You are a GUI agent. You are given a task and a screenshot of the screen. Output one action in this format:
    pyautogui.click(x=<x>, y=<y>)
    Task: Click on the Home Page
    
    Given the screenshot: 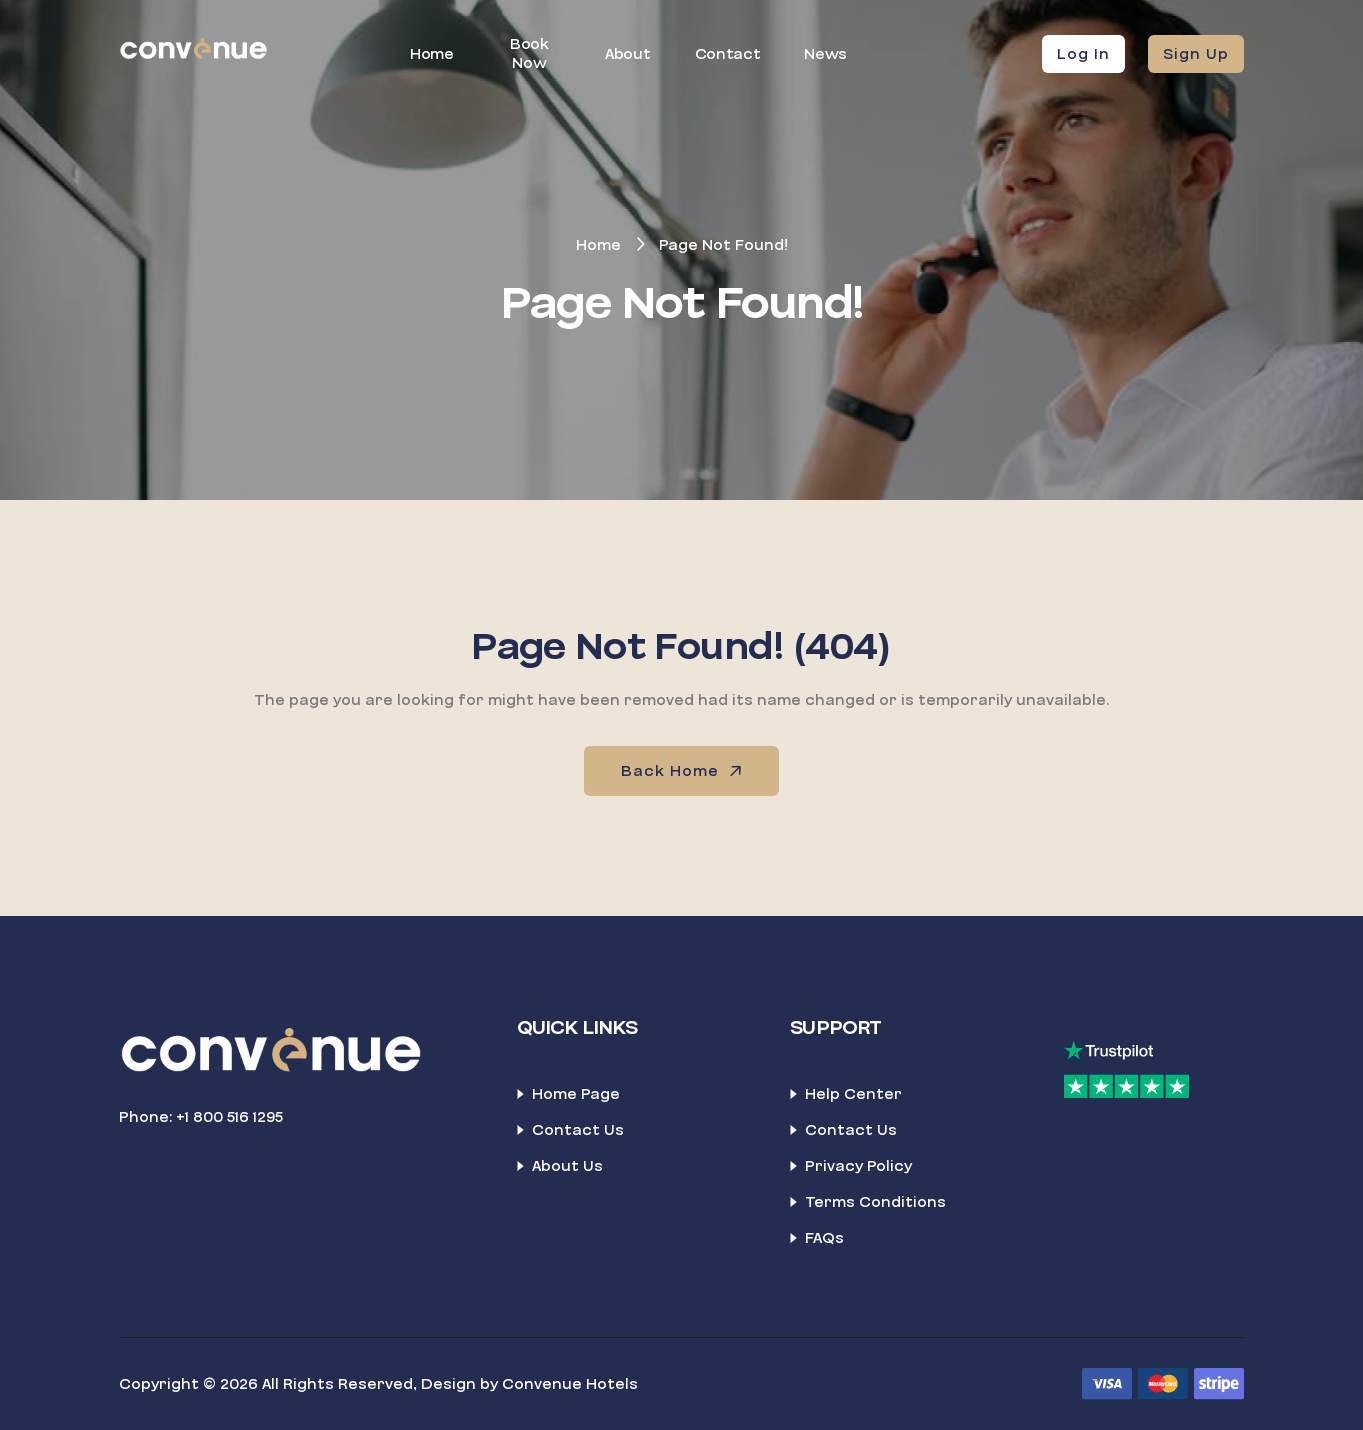 What is the action you would take?
    pyautogui.click(x=576, y=1094)
    